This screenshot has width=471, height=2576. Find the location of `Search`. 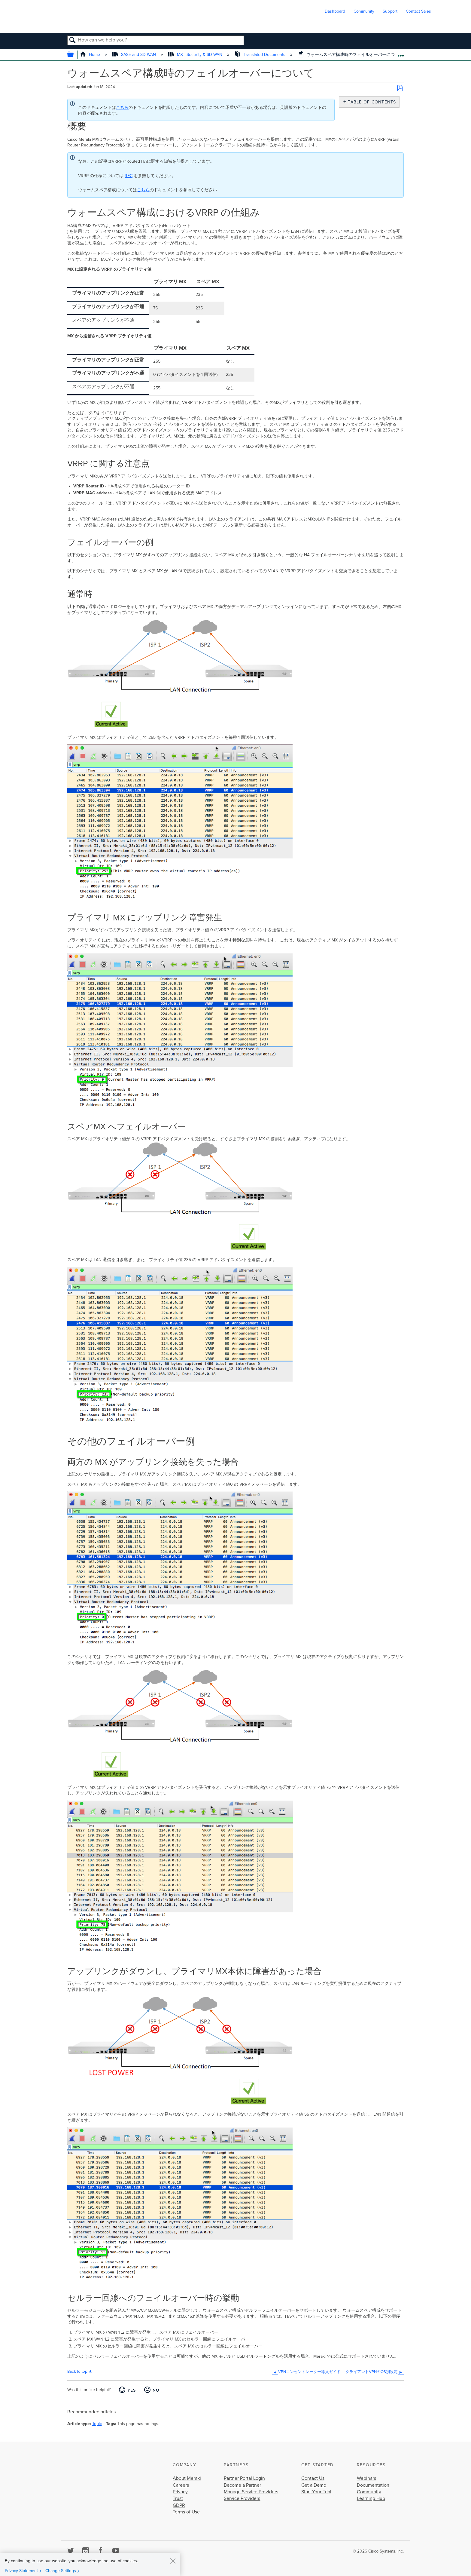

Search is located at coordinates (72, 40).